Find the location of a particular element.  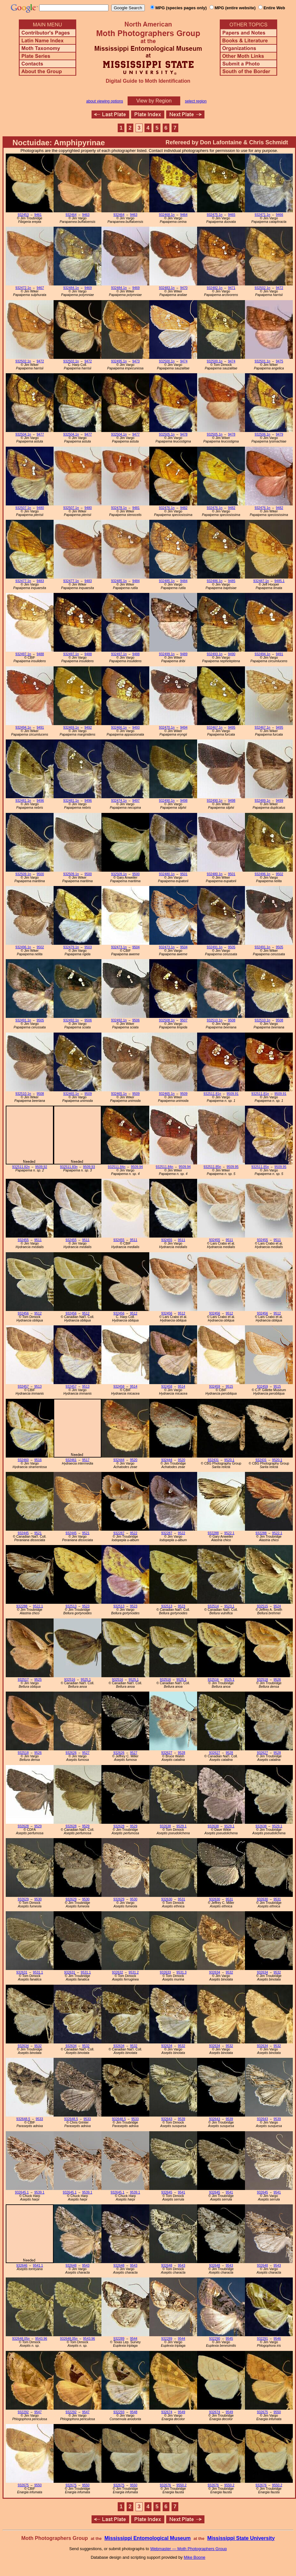

932293 is located at coordinates (118, 2412).